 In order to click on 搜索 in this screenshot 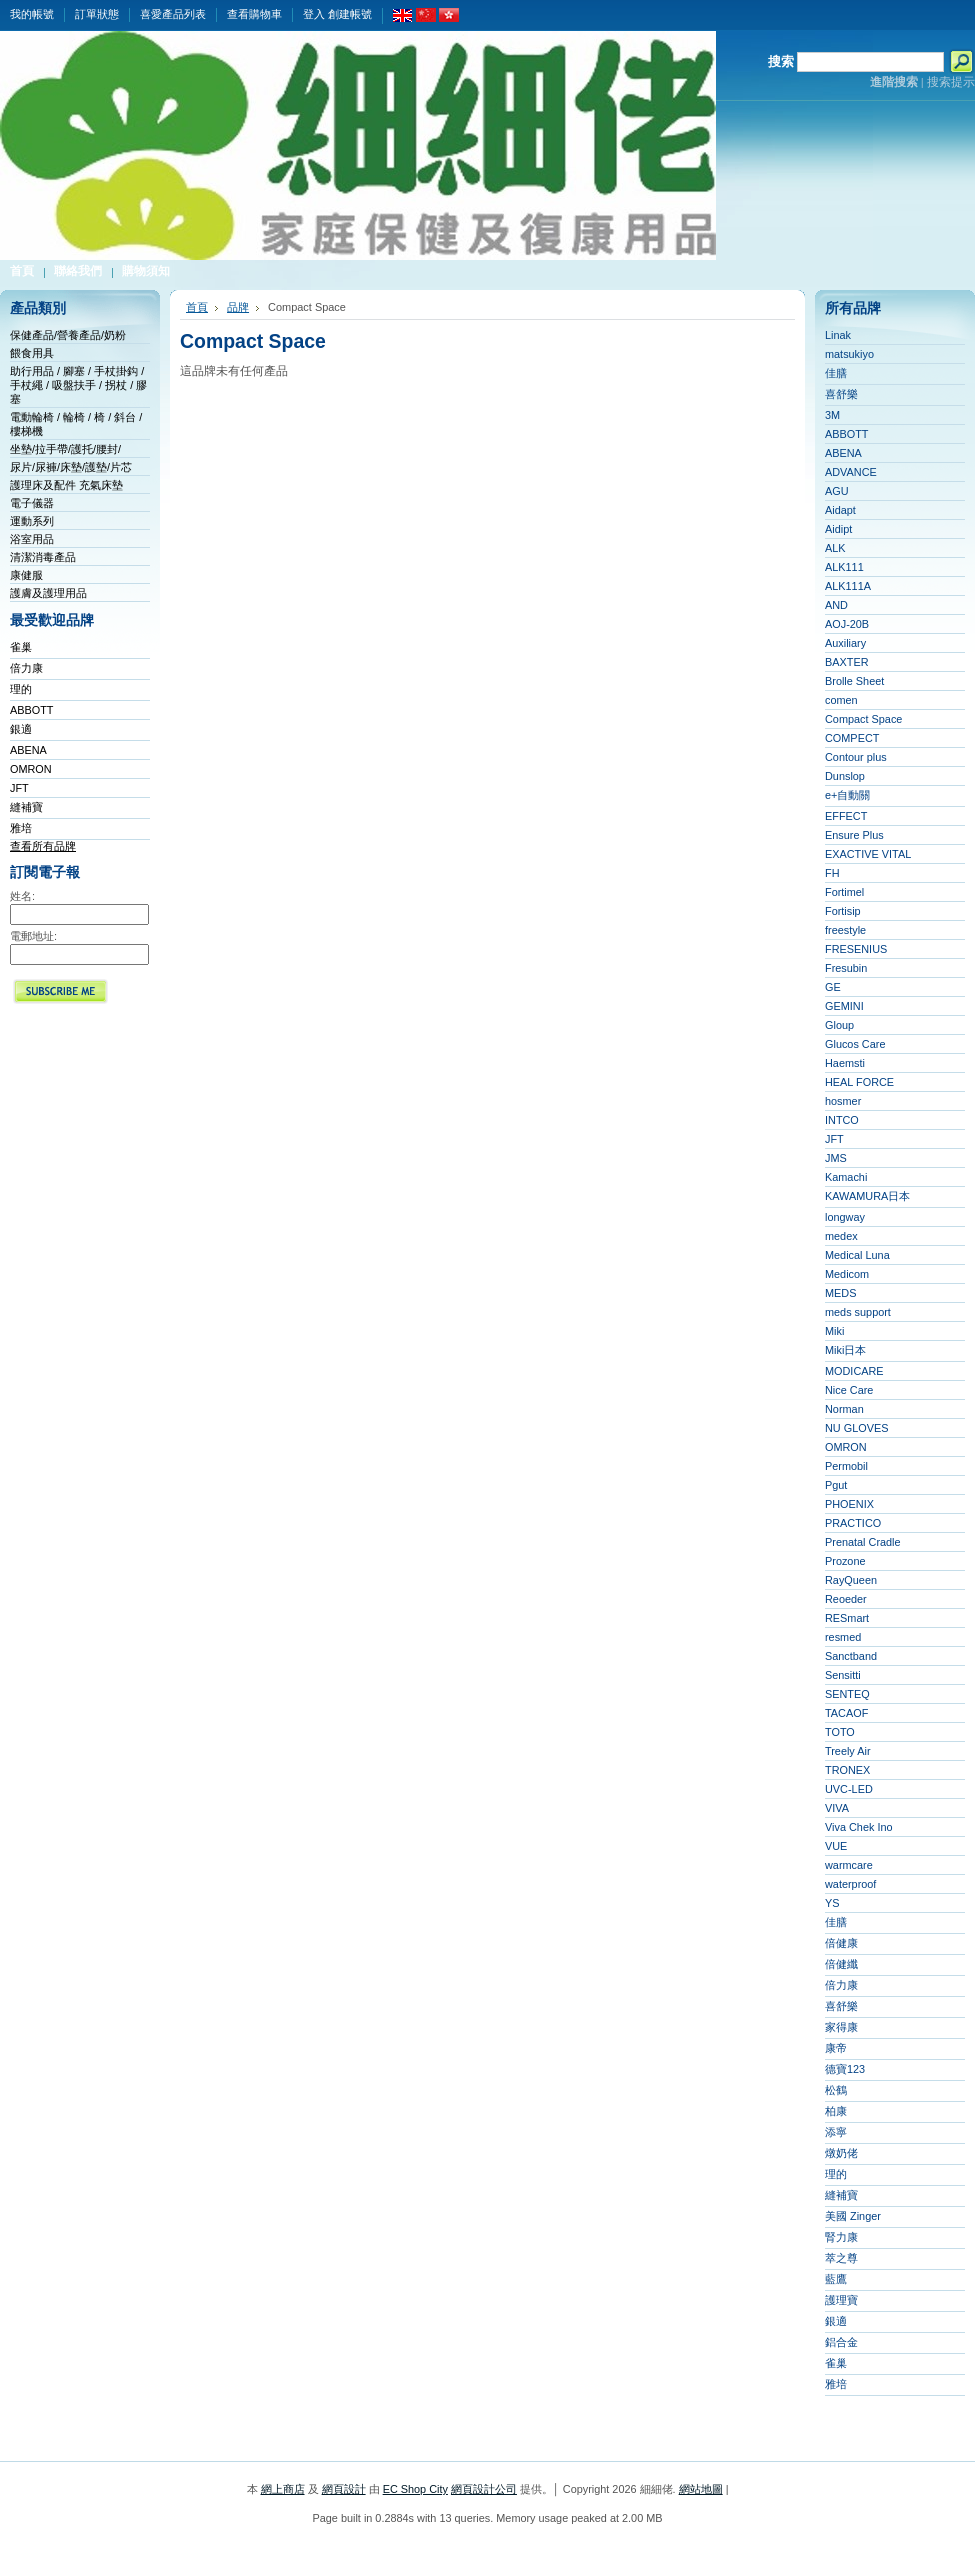, I will do `click(781, 61)`.